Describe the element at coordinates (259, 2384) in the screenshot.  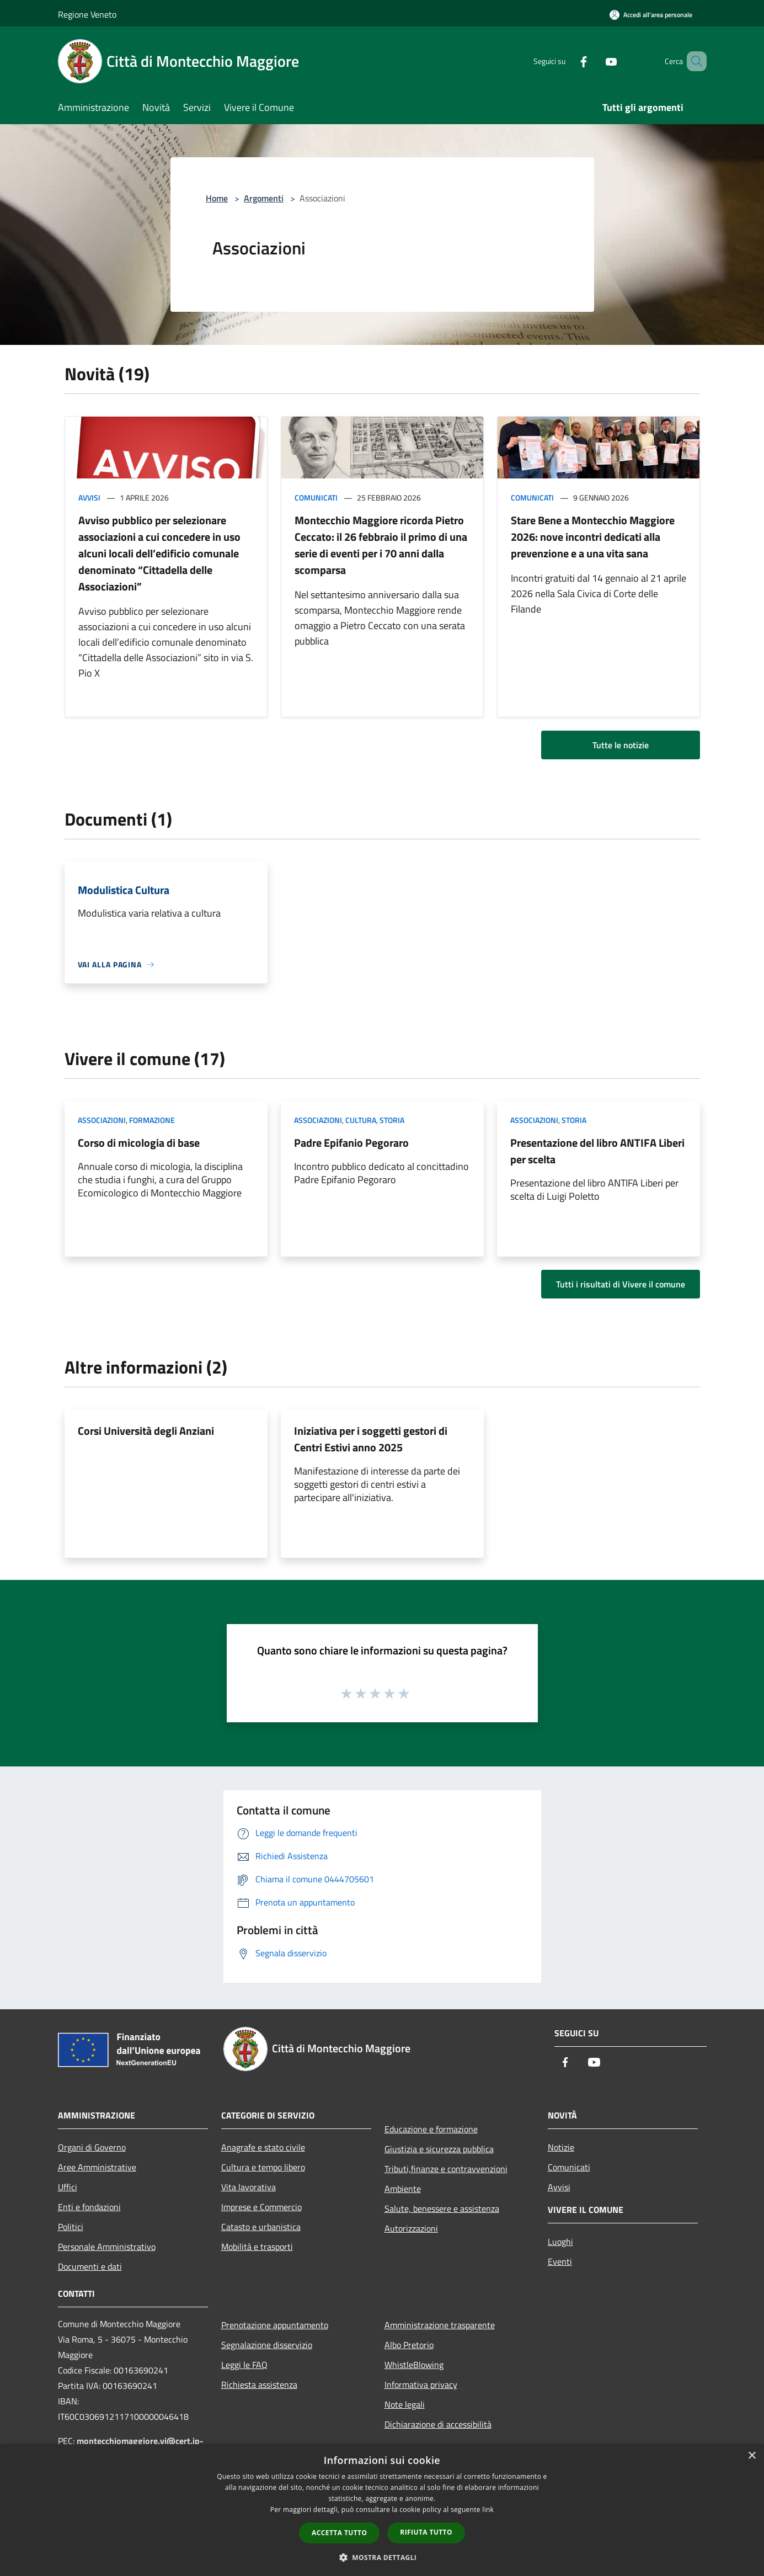
I see `Richiesta assistenza` at that location.